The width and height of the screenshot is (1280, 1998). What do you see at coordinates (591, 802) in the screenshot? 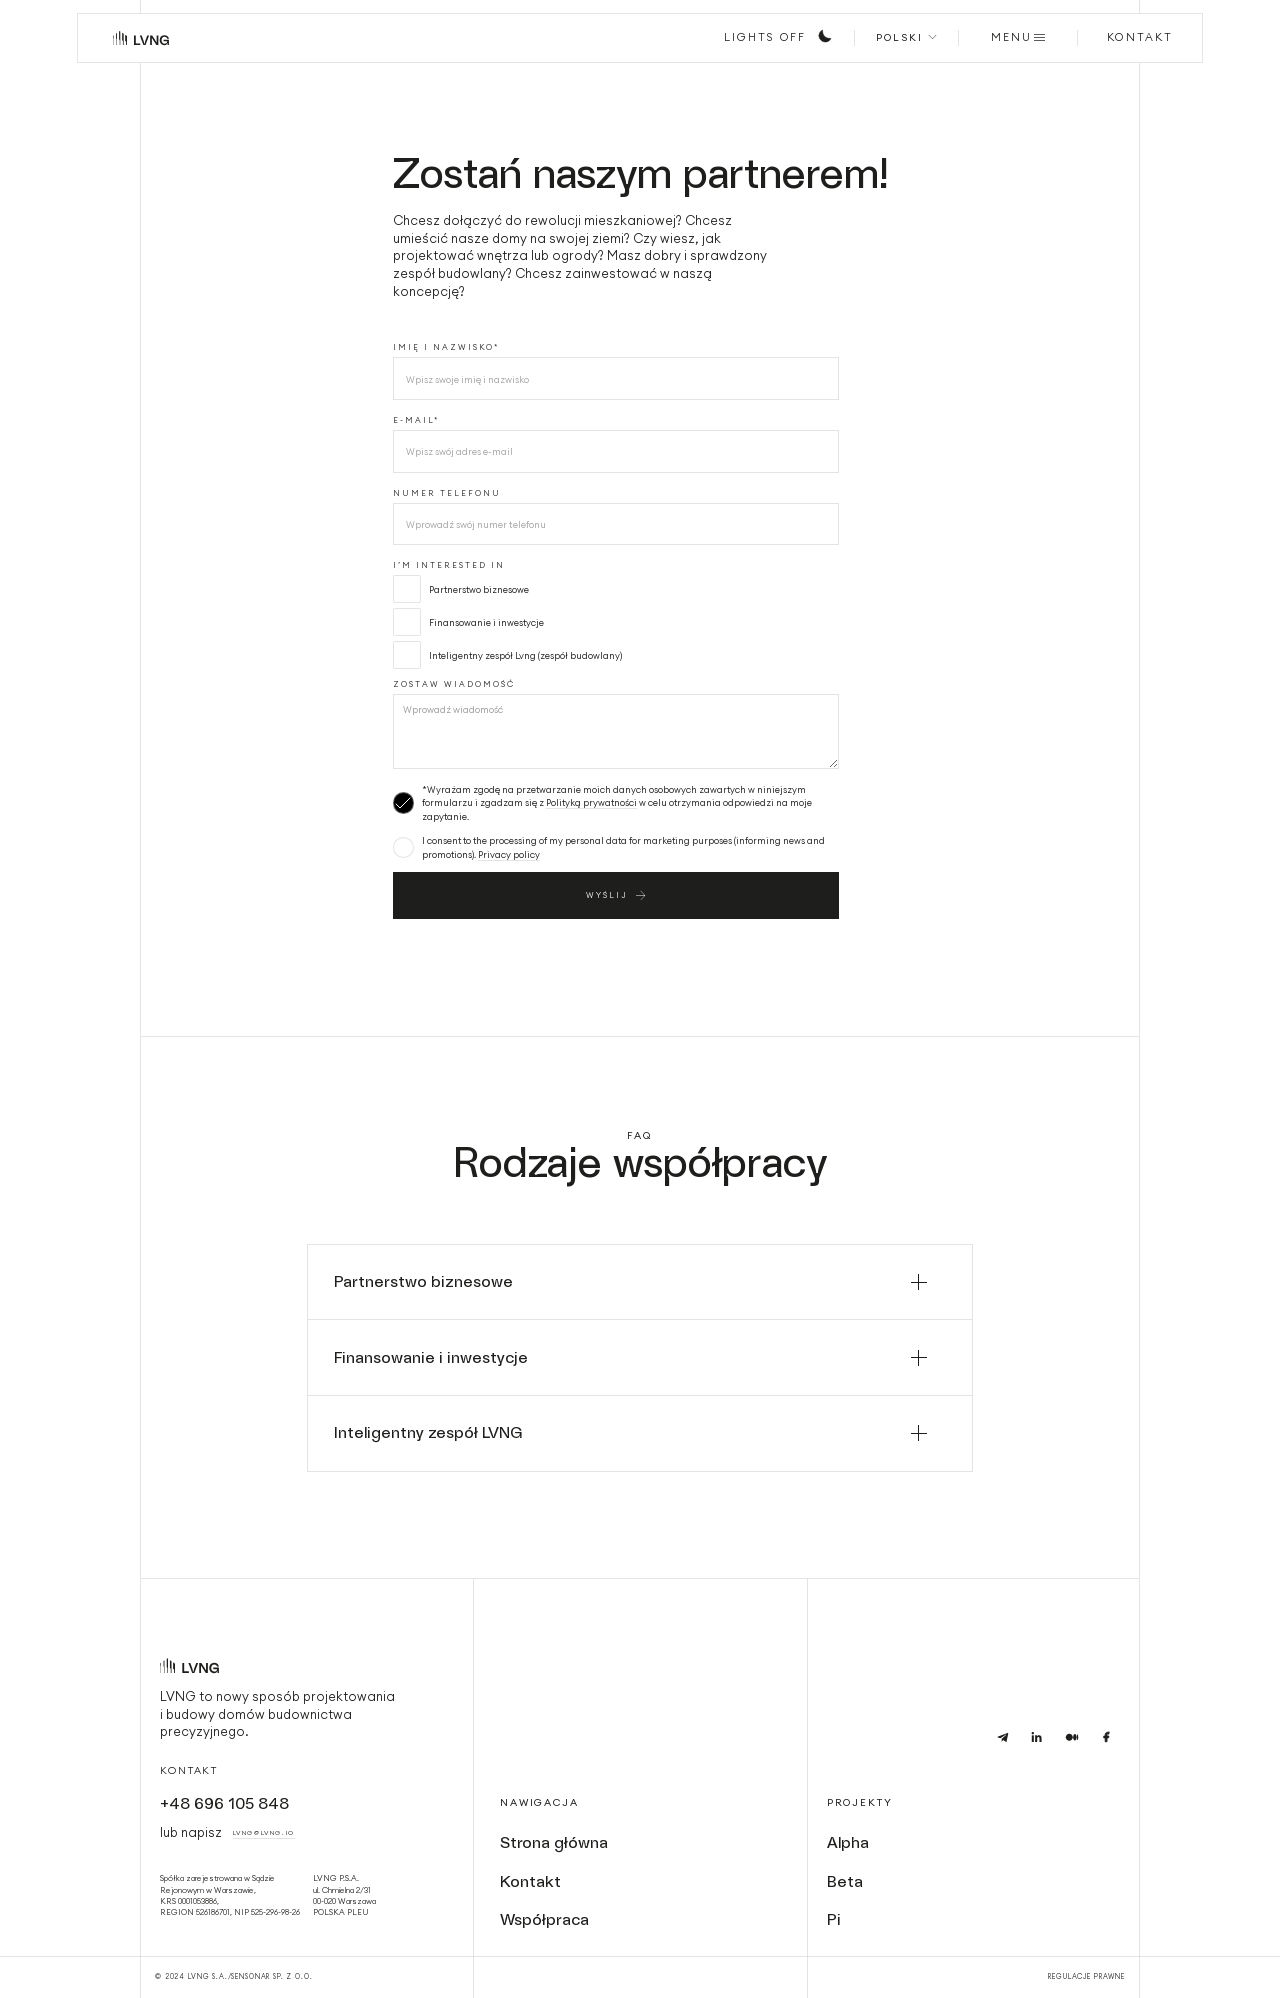
I see `Polityką prywatności` at bounding box center [591, 802].